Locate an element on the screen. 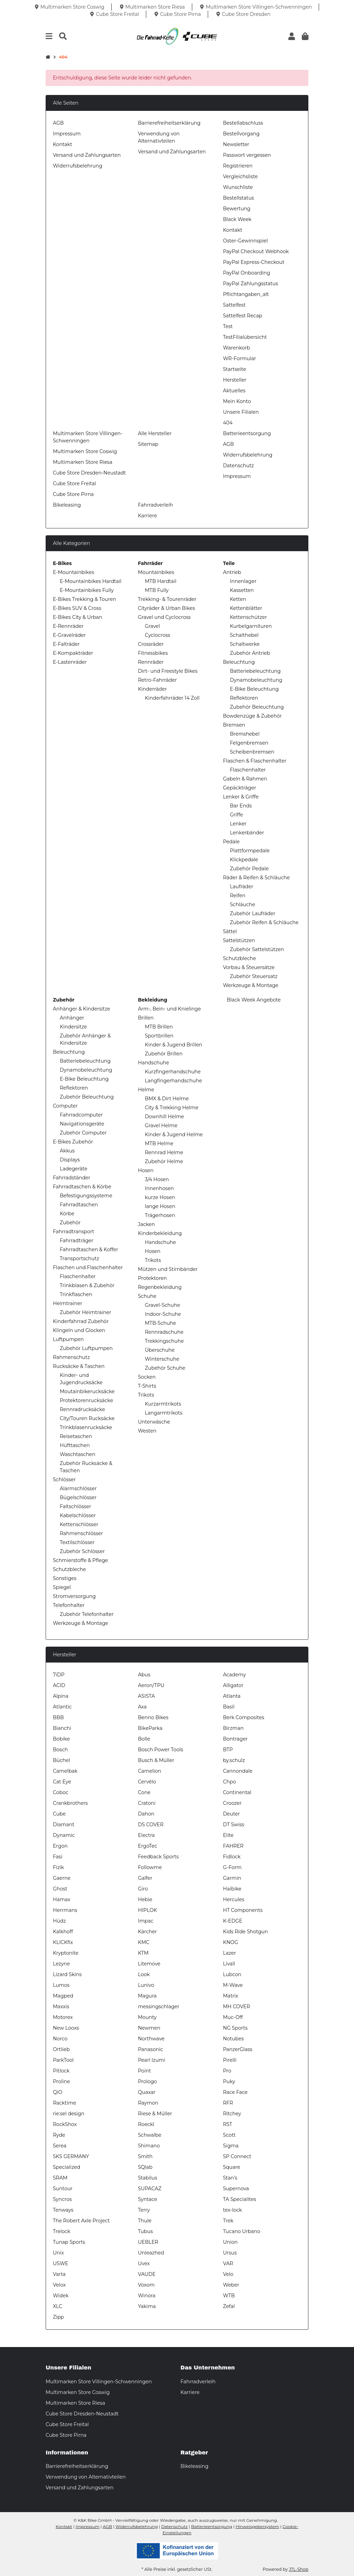 Image resolution: width=354 pixels, height=2576 pixels. Heimtrainer is located at coordinates (67, 1303).